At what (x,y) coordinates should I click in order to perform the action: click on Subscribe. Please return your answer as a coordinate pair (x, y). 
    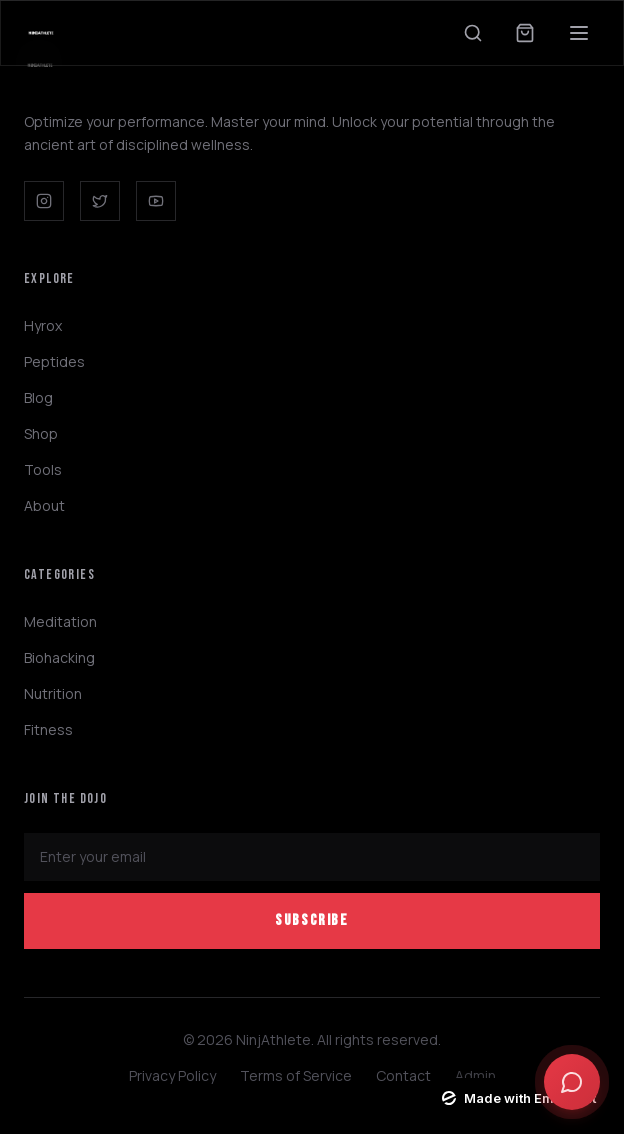
    Looking at the image, I should click on (311, 920).